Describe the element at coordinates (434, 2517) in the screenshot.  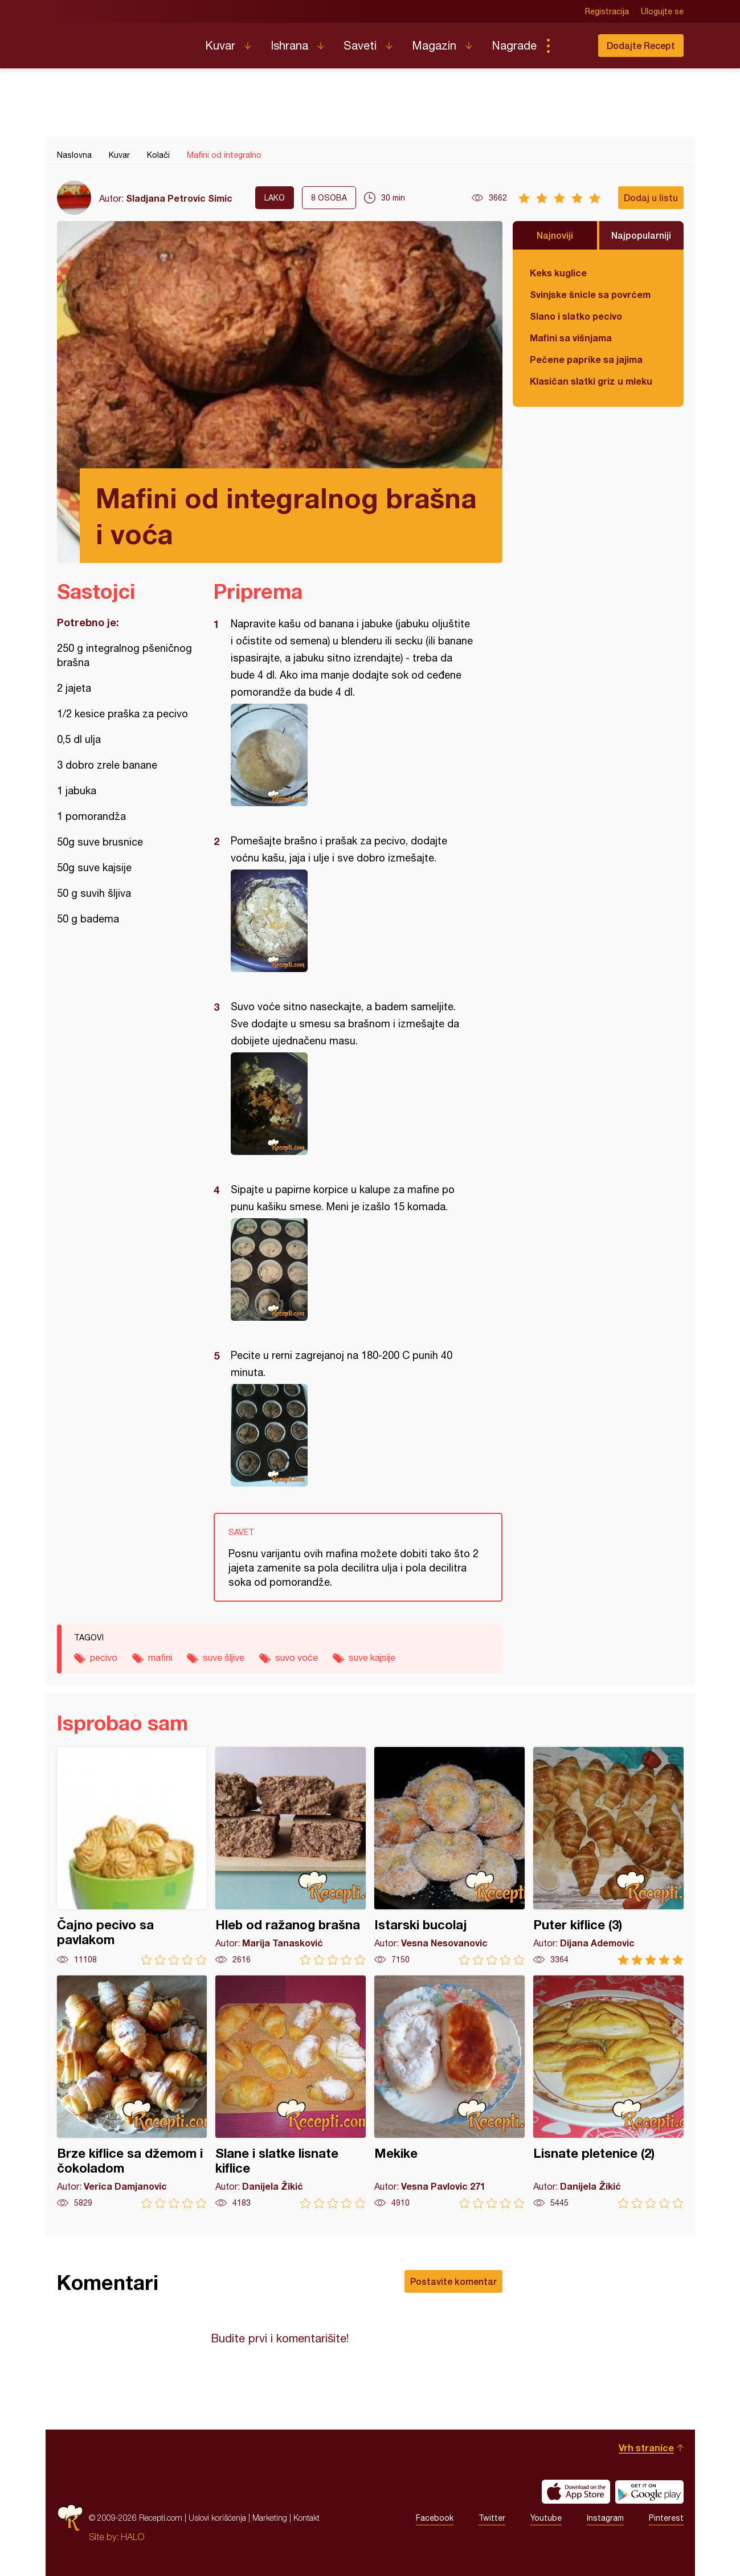
I see `Facebook` at that location.